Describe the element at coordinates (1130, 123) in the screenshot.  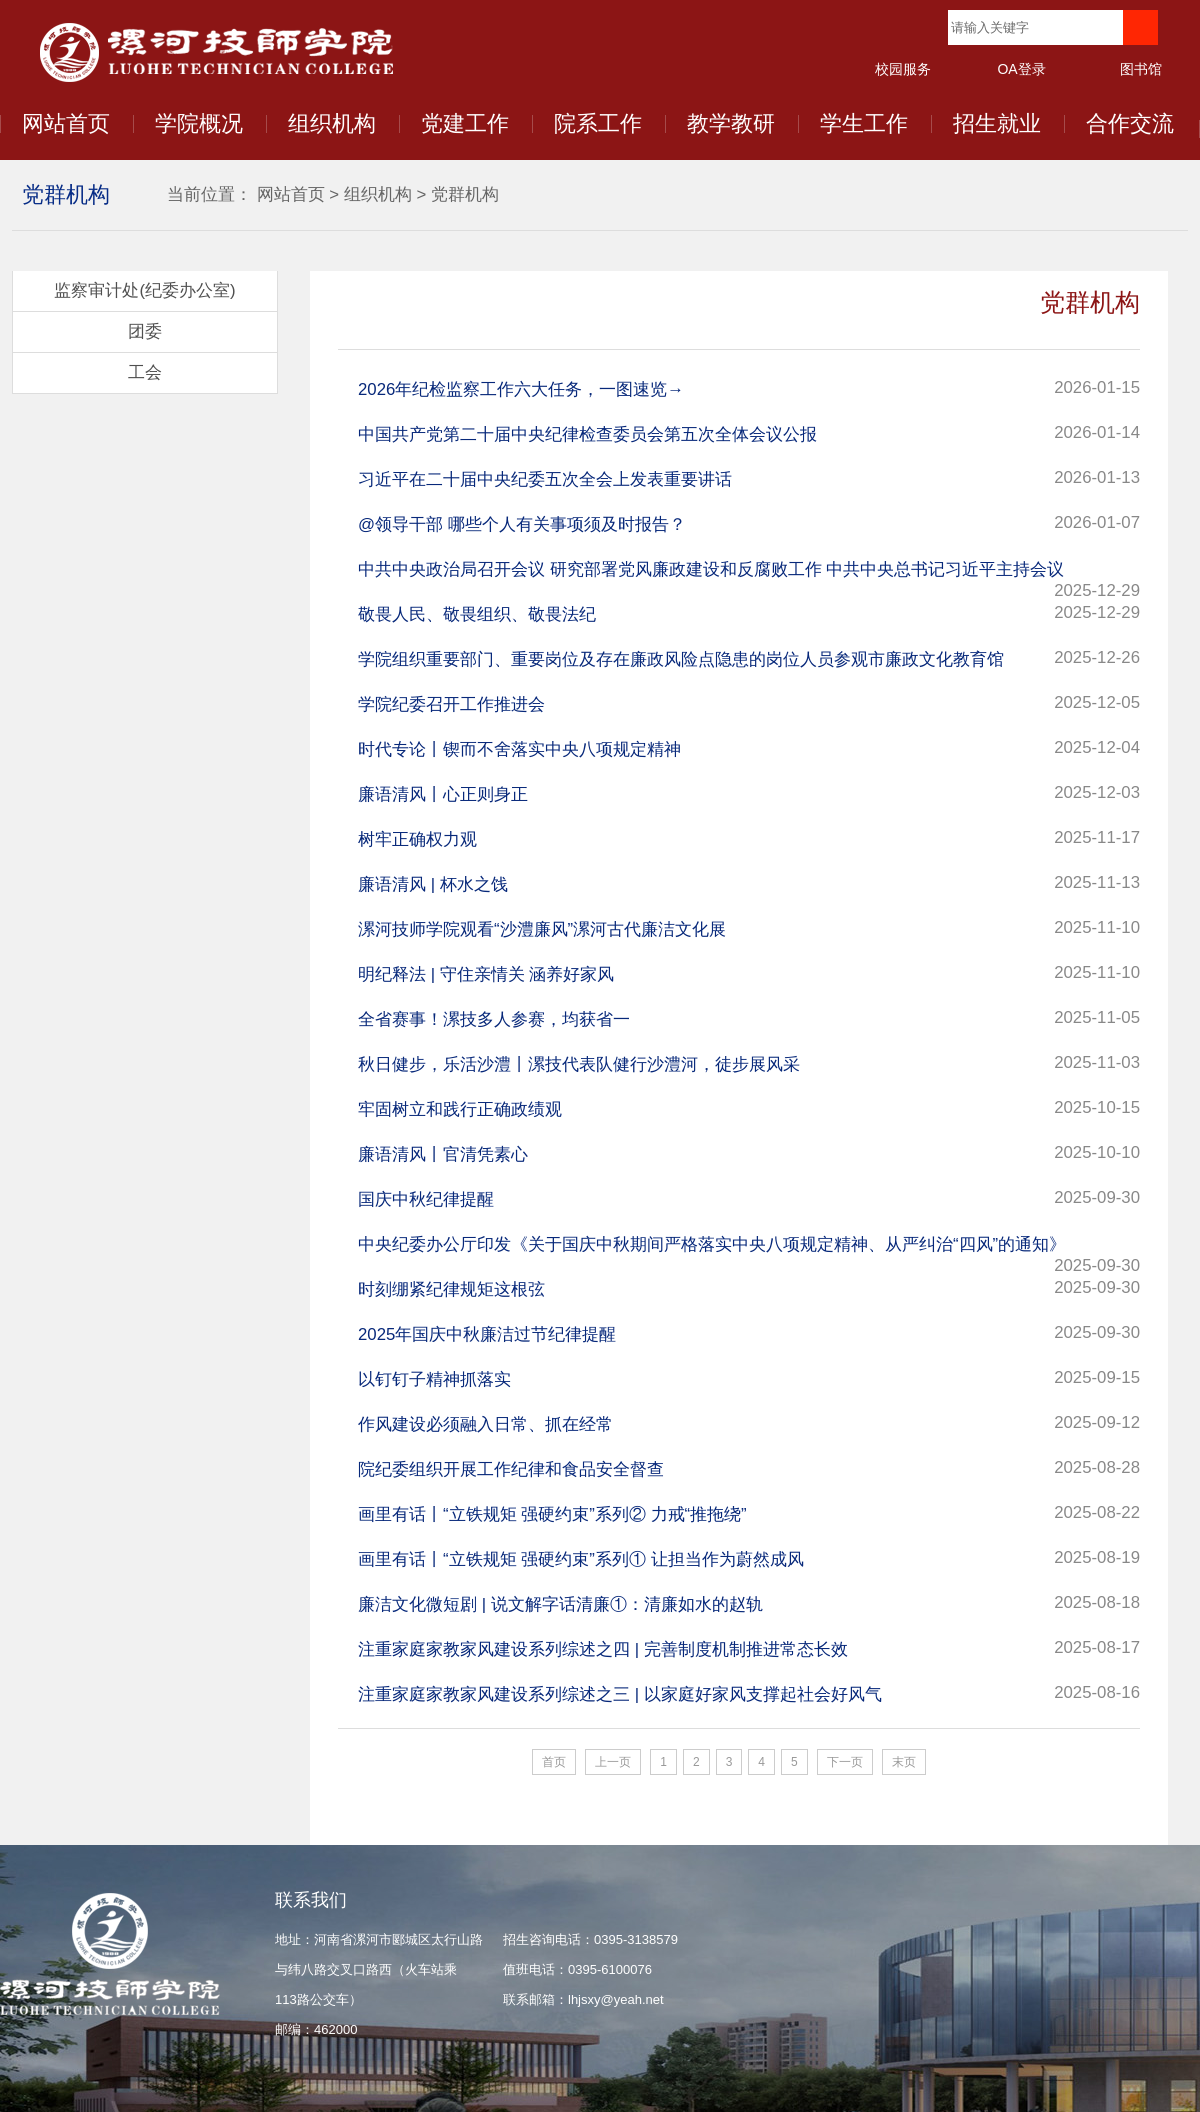
I see `合作交流` at that location.